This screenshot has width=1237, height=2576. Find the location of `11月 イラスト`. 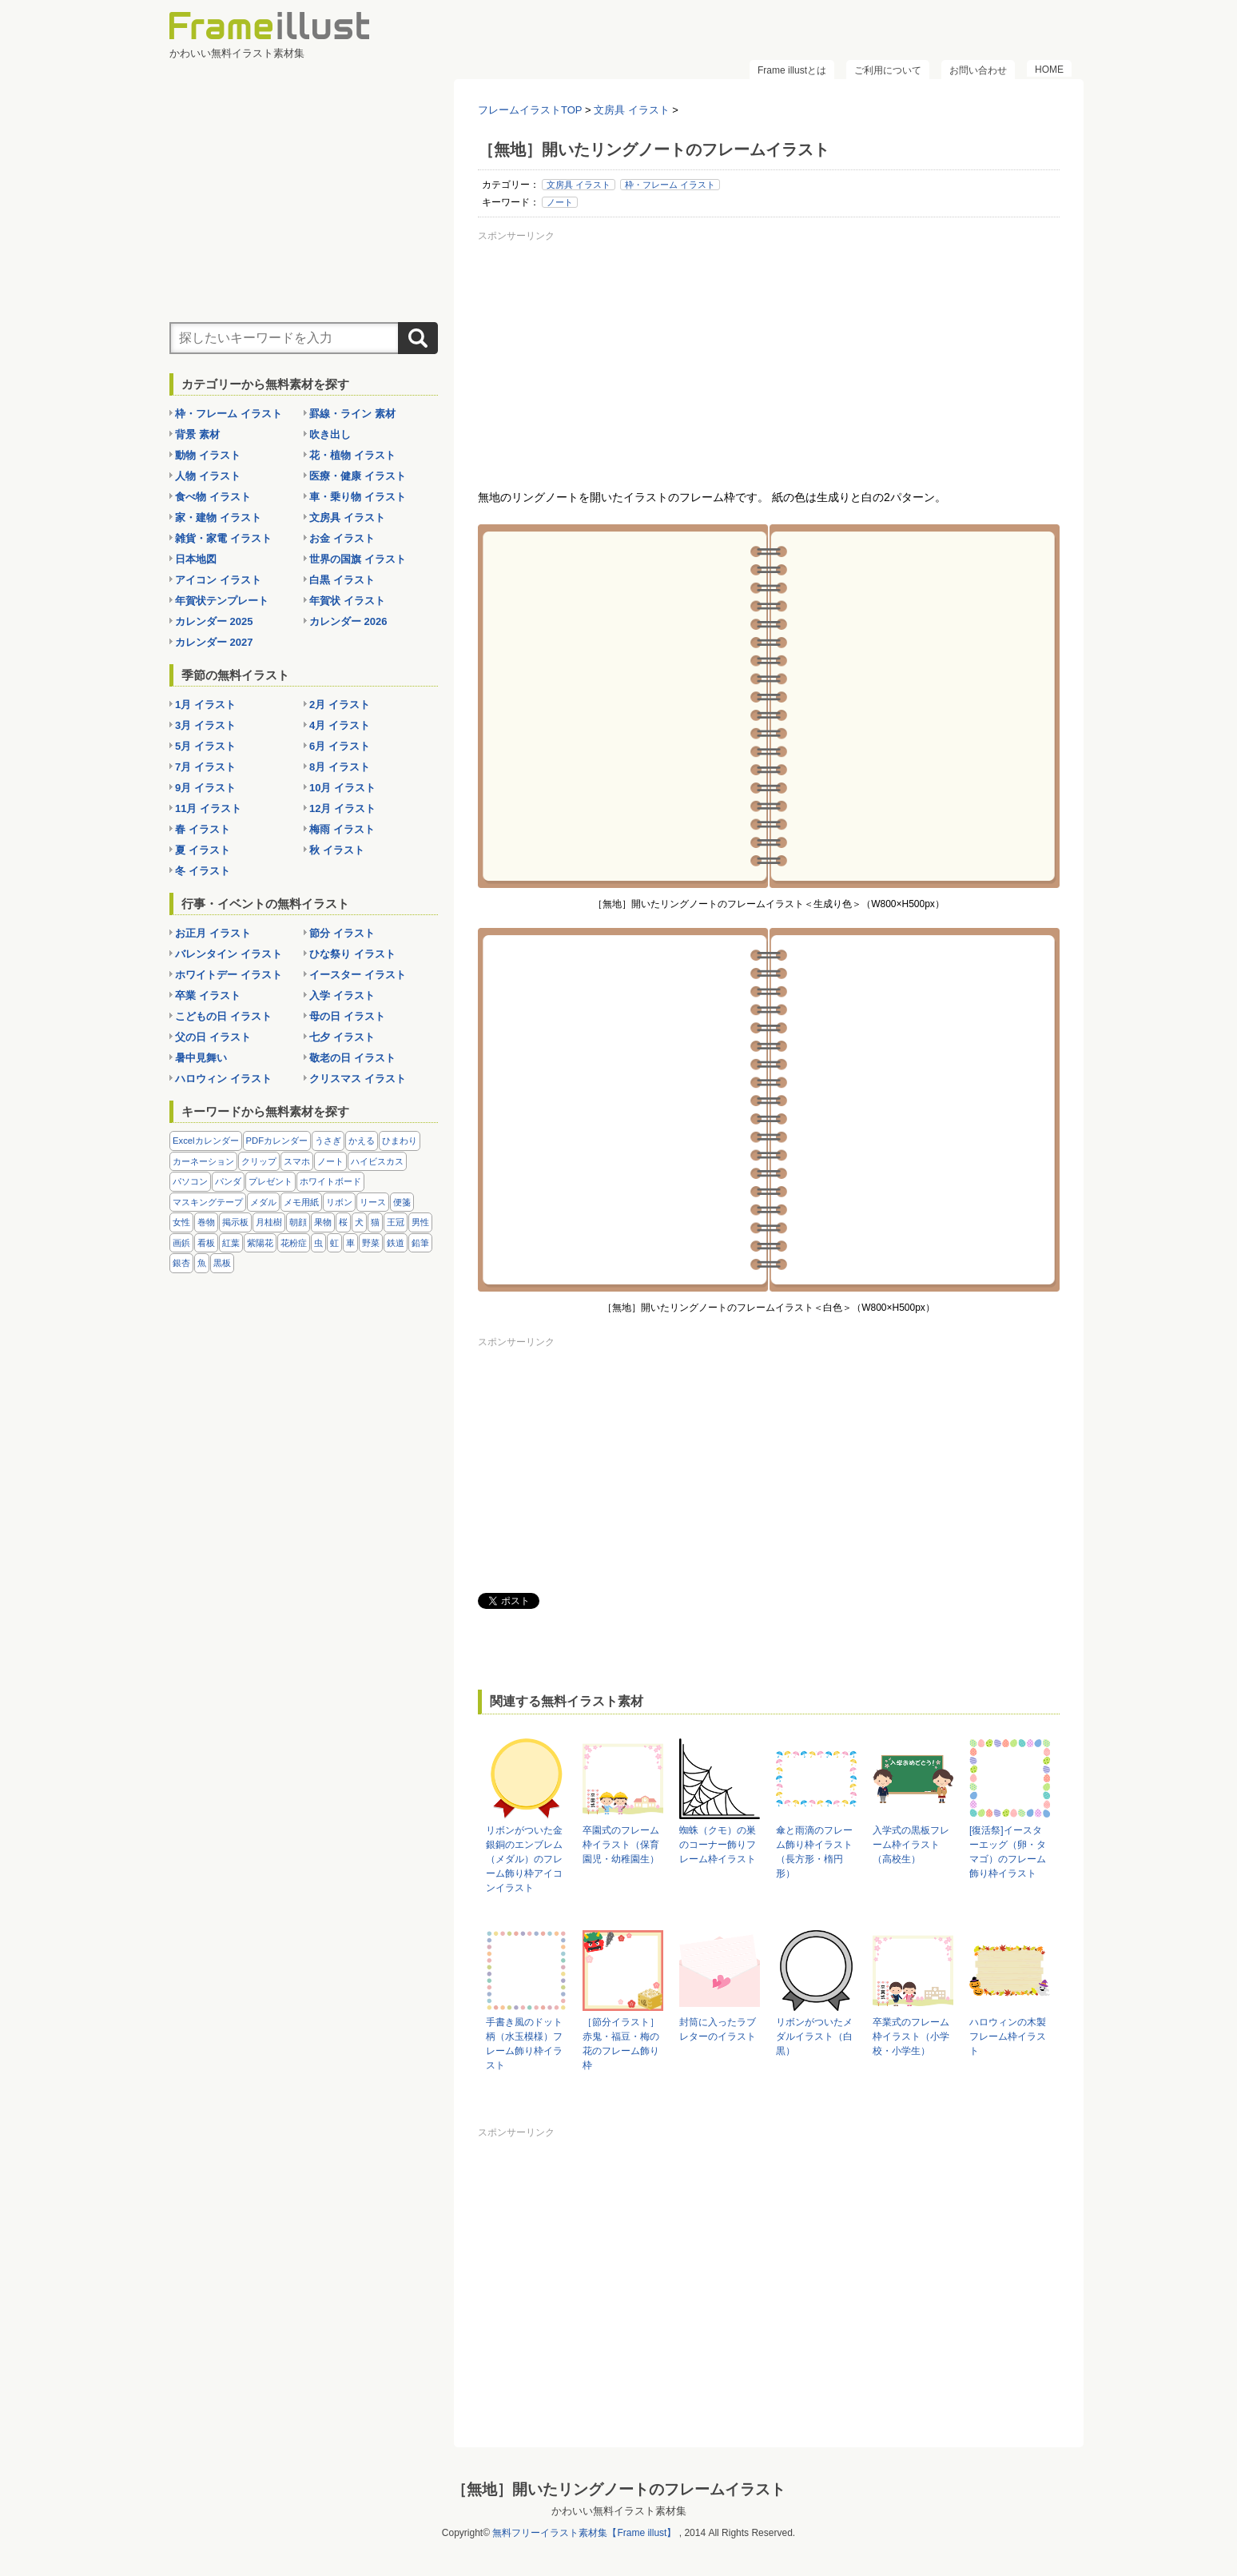

11月 イラスト is located at coordinates (208, 808).